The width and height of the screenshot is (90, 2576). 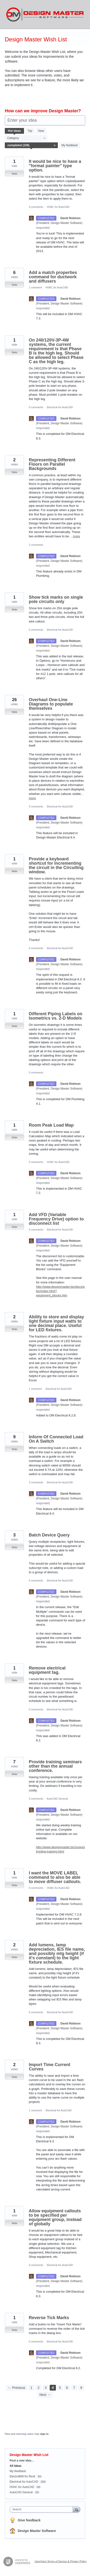 What do you see at coordinates (56, 1439) in the screenshot?
I see `Inform Of Connected Load On A Switch` at bounding box center [56, 1439].